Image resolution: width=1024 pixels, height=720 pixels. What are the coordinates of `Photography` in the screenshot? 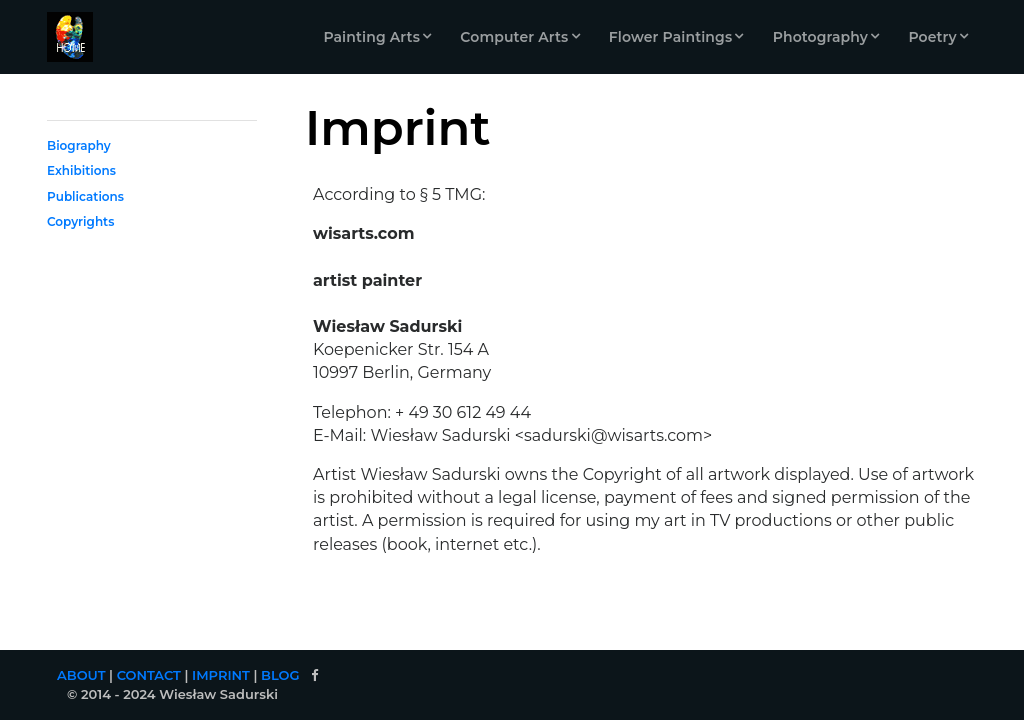 It's located at (820, 37).